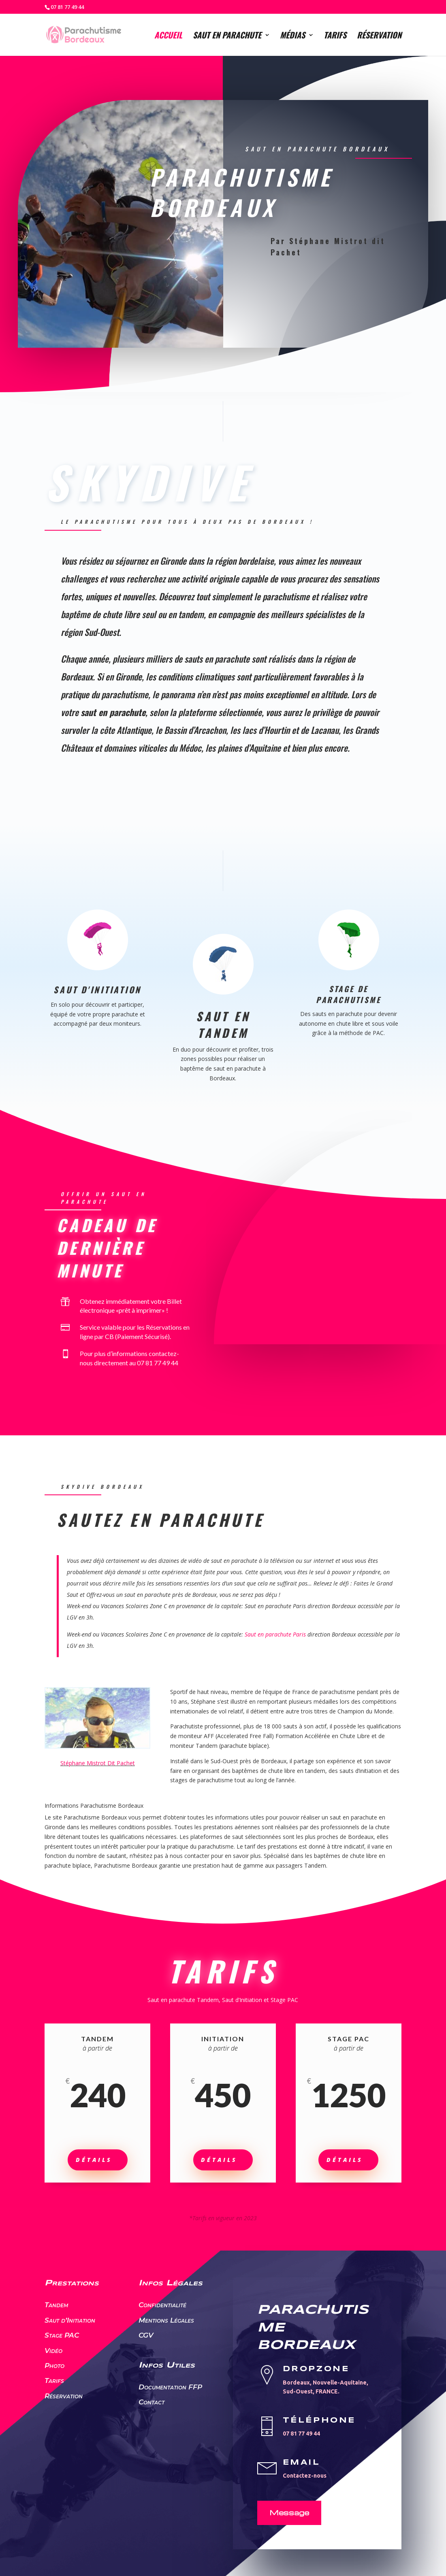 This screenshot has width=446, height=2576. I want to click on Accueil, so click(168, 36).